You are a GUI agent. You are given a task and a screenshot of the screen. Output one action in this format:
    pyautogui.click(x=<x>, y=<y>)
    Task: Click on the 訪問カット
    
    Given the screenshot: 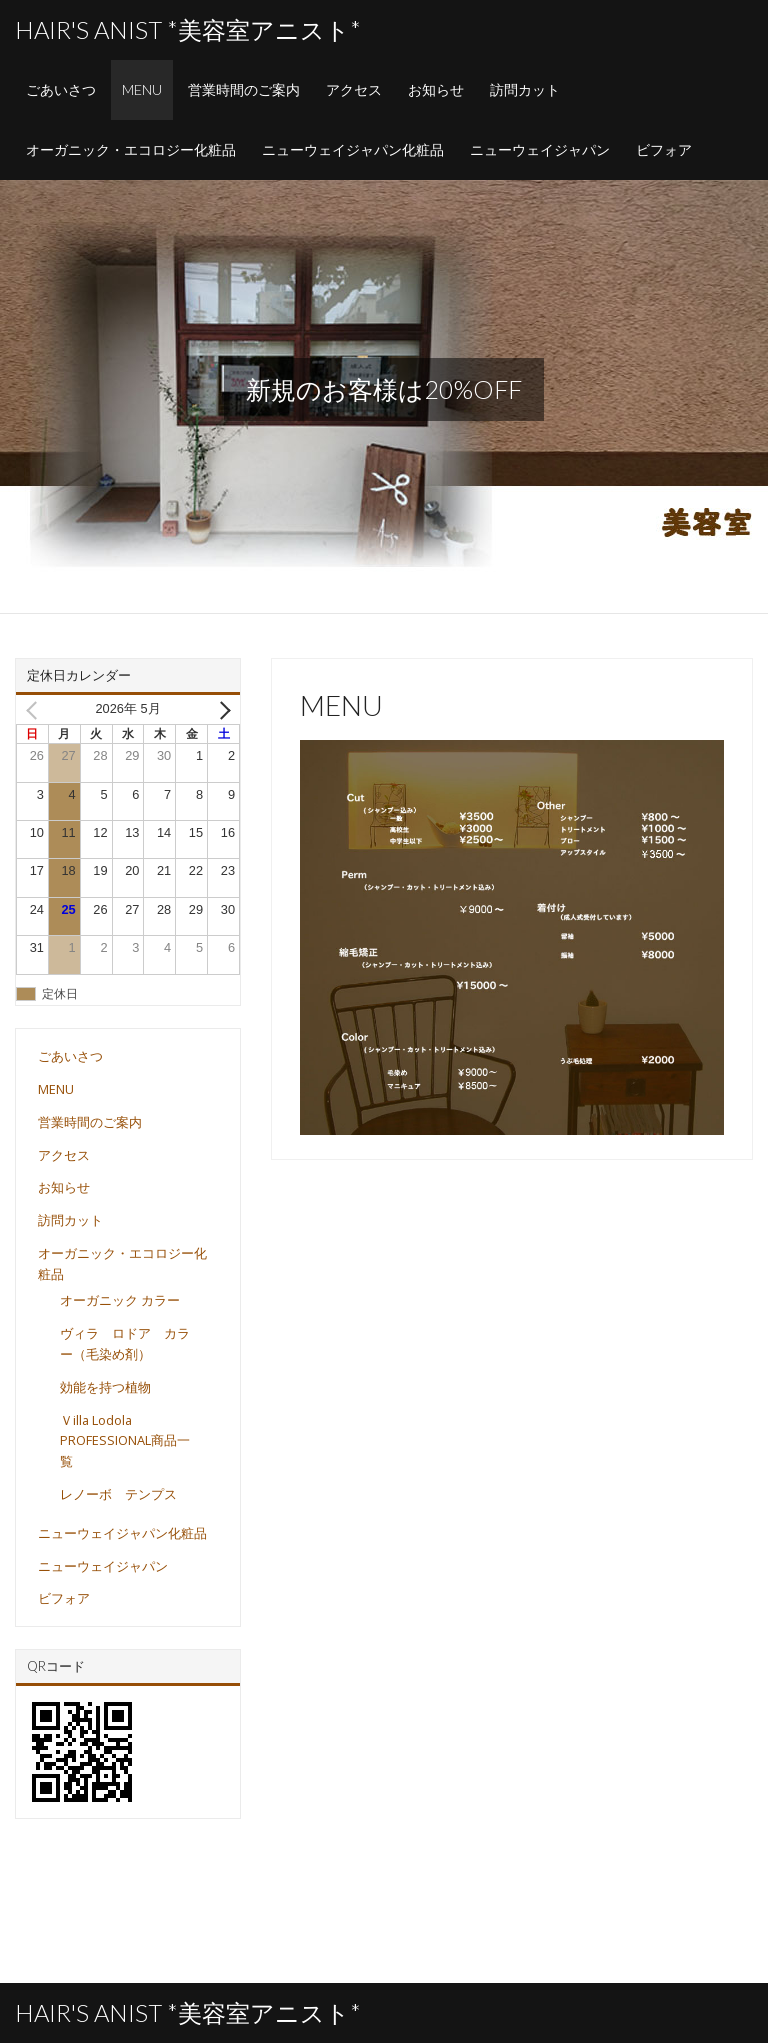 What is the action you would take?
    pyautogui.click(x=525, y=89)
    